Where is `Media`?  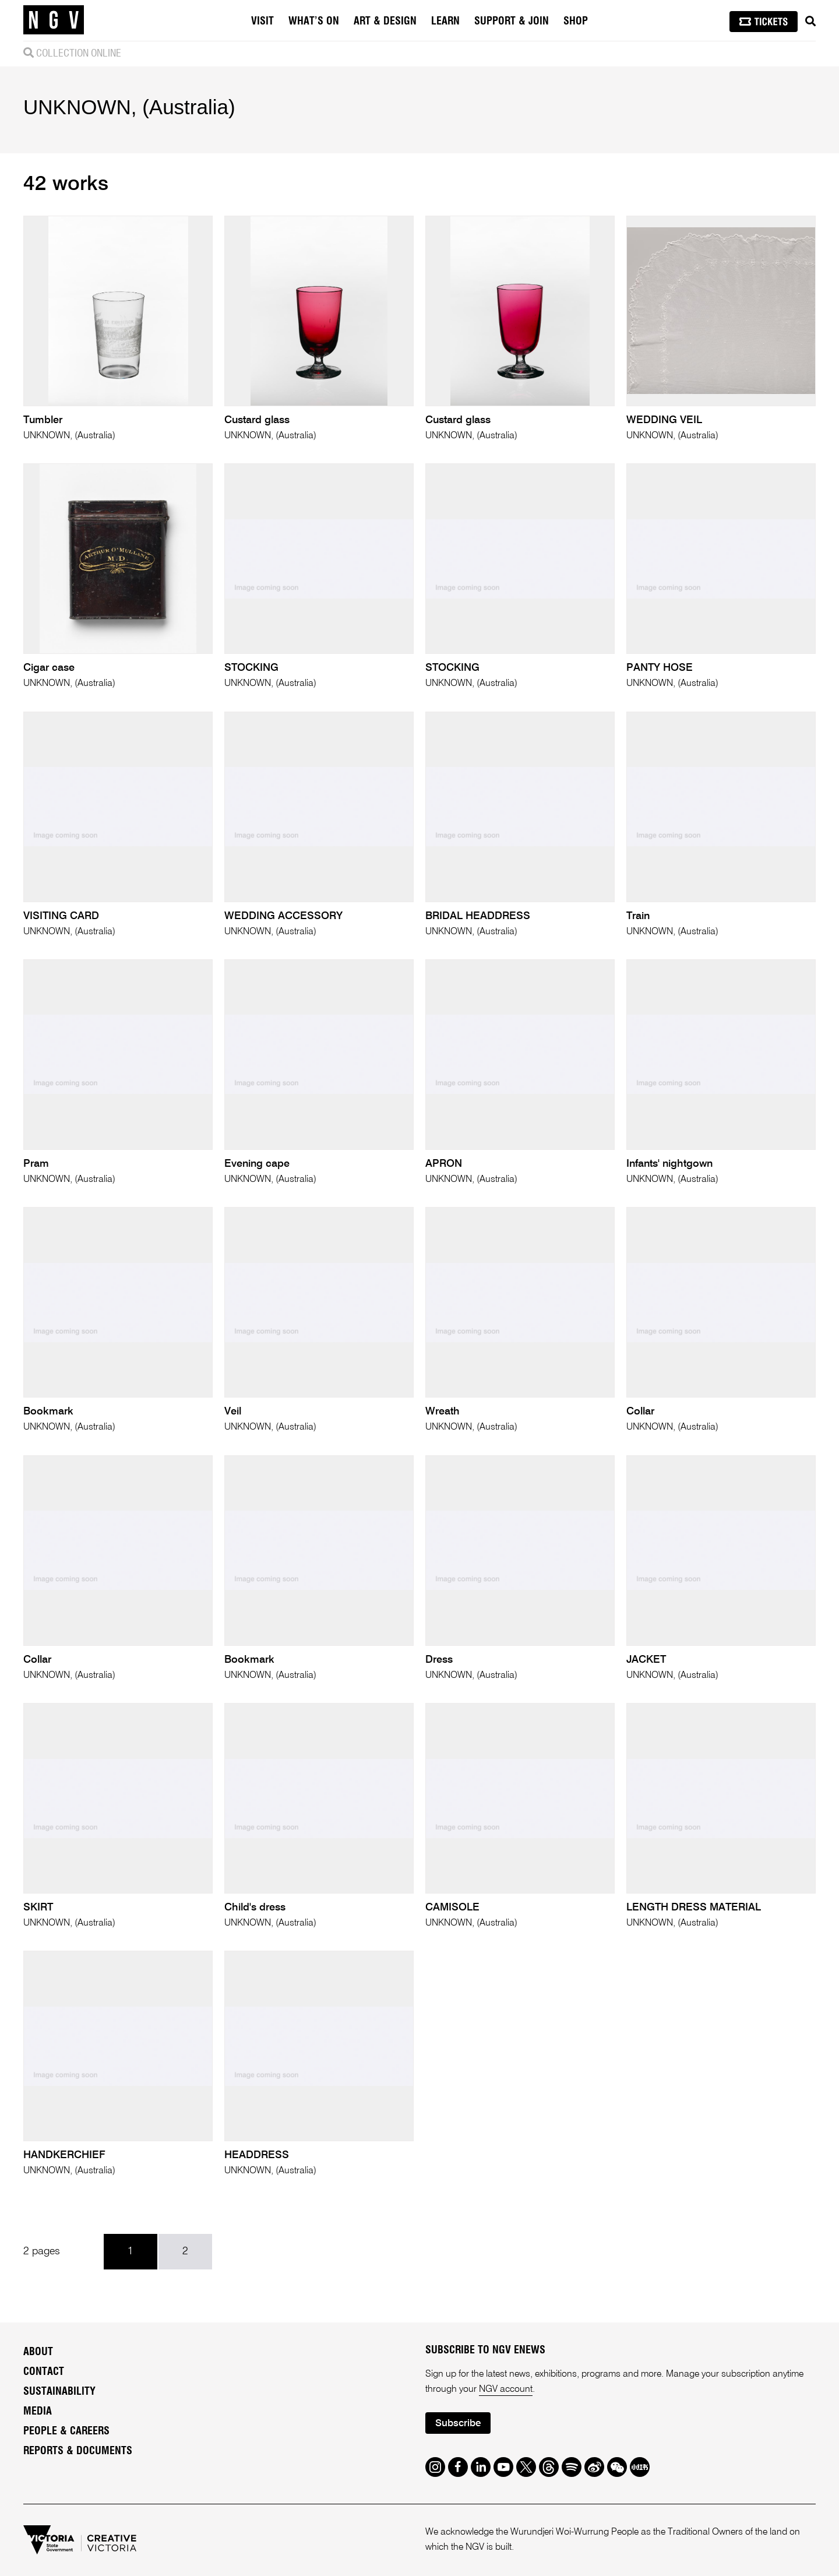 Media is located at coordinates (37, 2411).